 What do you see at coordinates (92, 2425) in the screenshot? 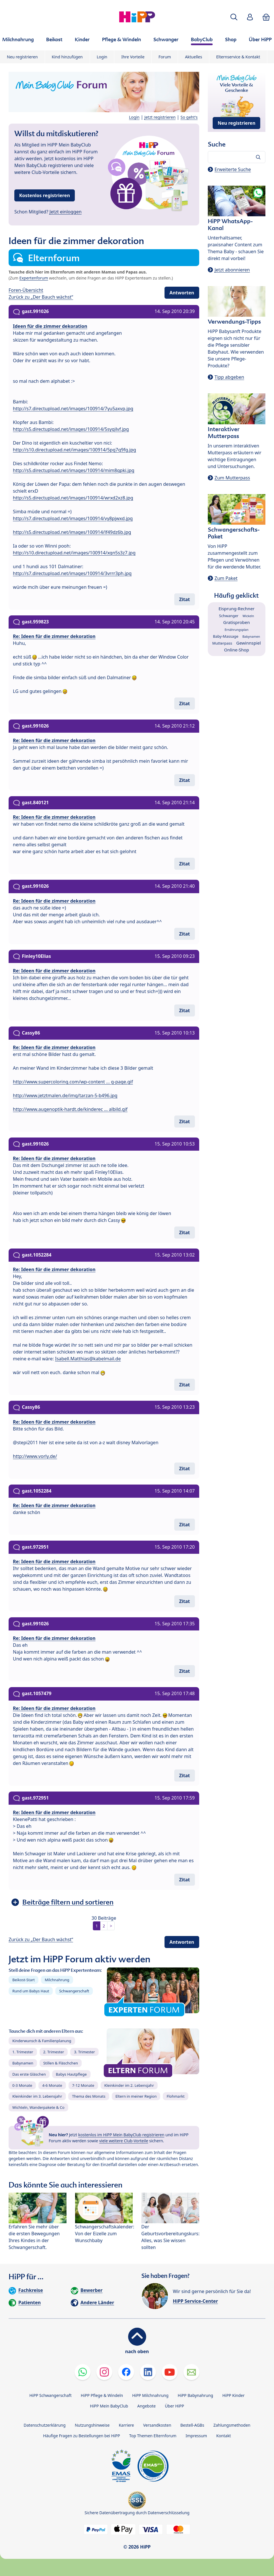
I see `Nutzungshinweise` at bounding box center [92, 2425].